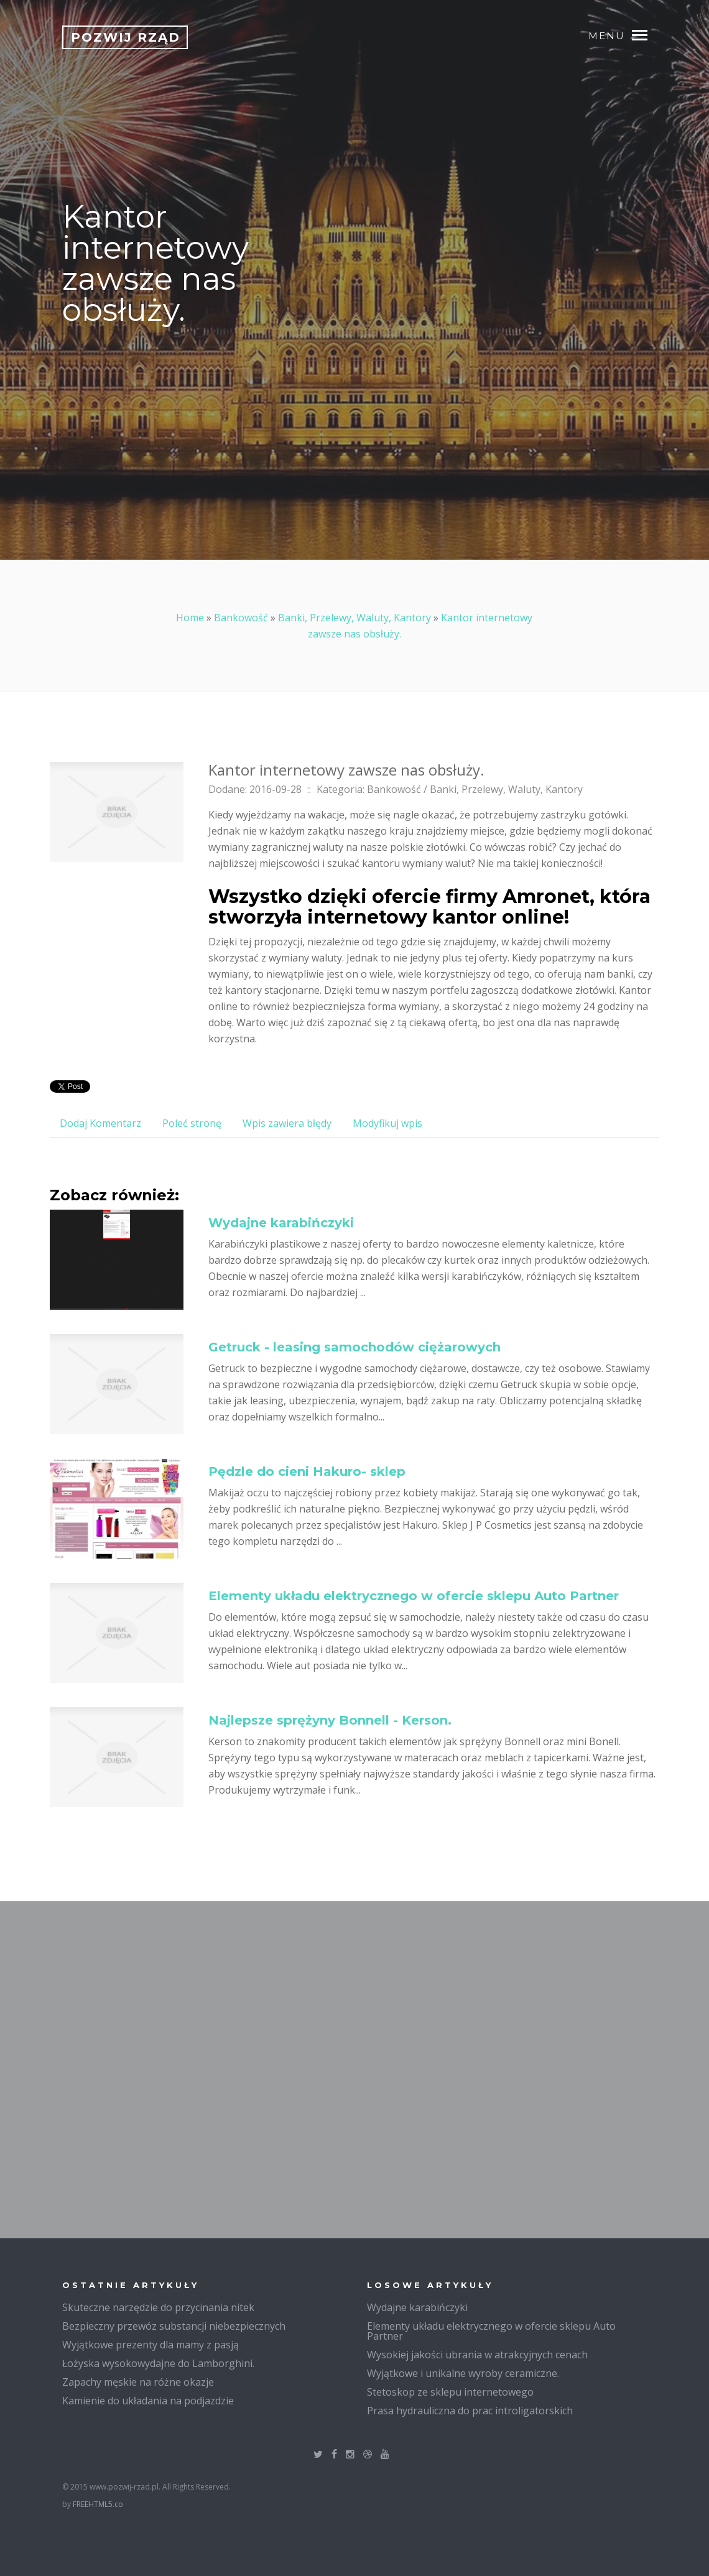 This screenshot has width=709, height=2576. What do you see at coordinates (413, 1595) in the screenshot?
I see `Elementy układu elektrycznego w ofercie sklepu Auto Partner` at bounding box center [413, 1595].